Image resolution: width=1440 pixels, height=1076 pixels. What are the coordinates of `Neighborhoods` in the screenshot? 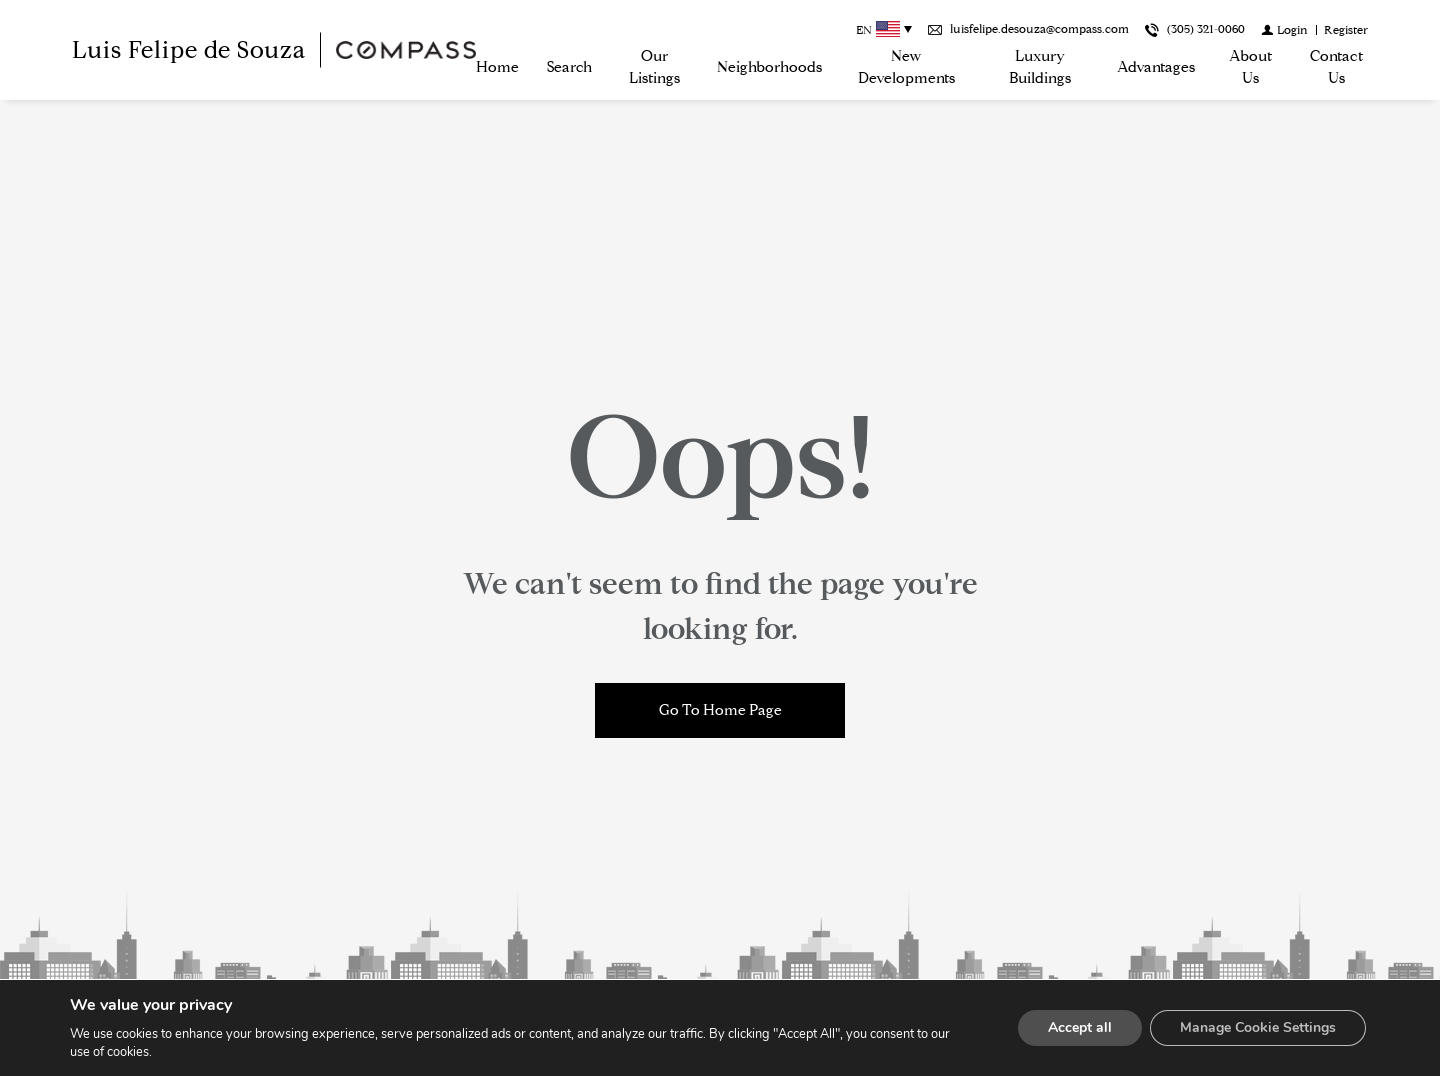 It's located at (769, 67).